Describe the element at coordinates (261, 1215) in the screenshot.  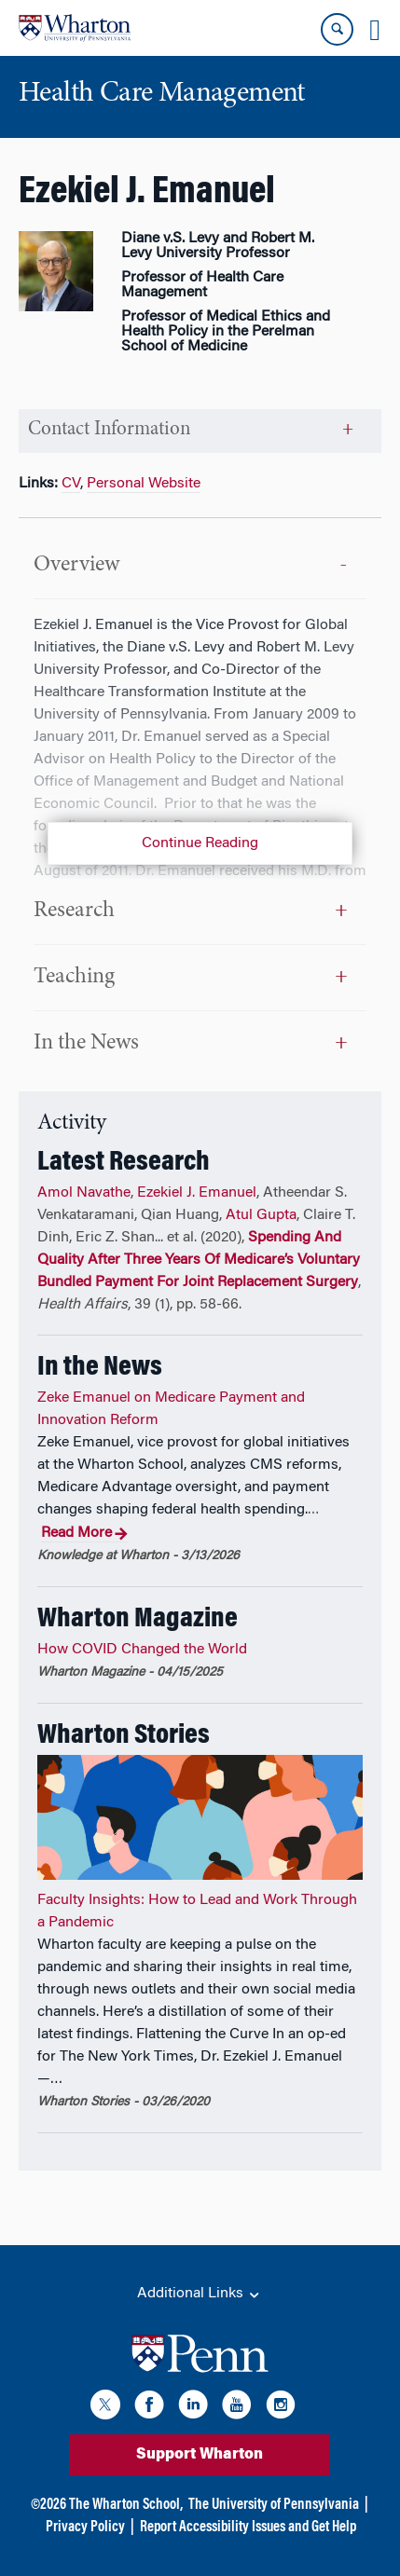
I see `Atul Gupta` at that location.